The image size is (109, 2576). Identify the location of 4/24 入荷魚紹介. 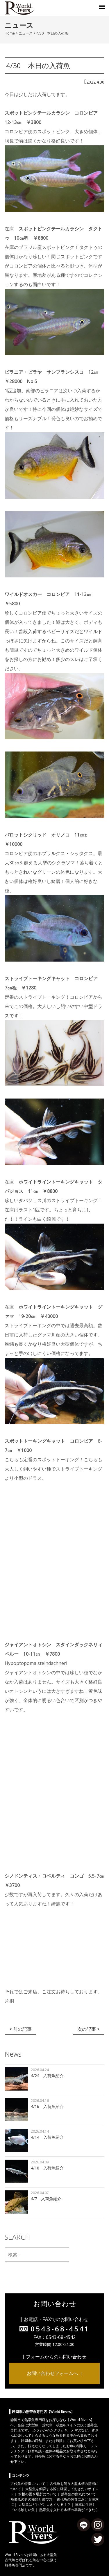
(47, 2075).